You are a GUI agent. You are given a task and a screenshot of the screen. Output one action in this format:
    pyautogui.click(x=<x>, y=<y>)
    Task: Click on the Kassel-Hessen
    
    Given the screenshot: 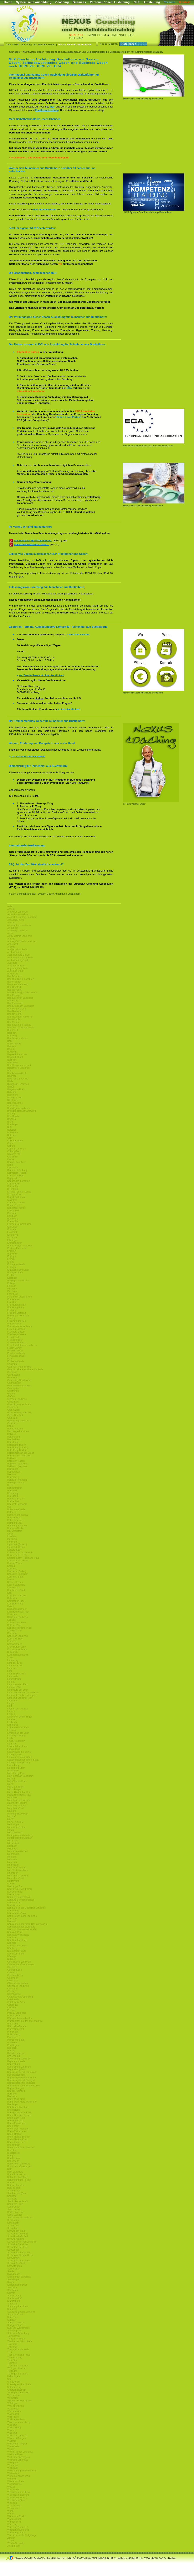 What is the action you would take?
    pyautogui.click(x=15, y=1582)
    